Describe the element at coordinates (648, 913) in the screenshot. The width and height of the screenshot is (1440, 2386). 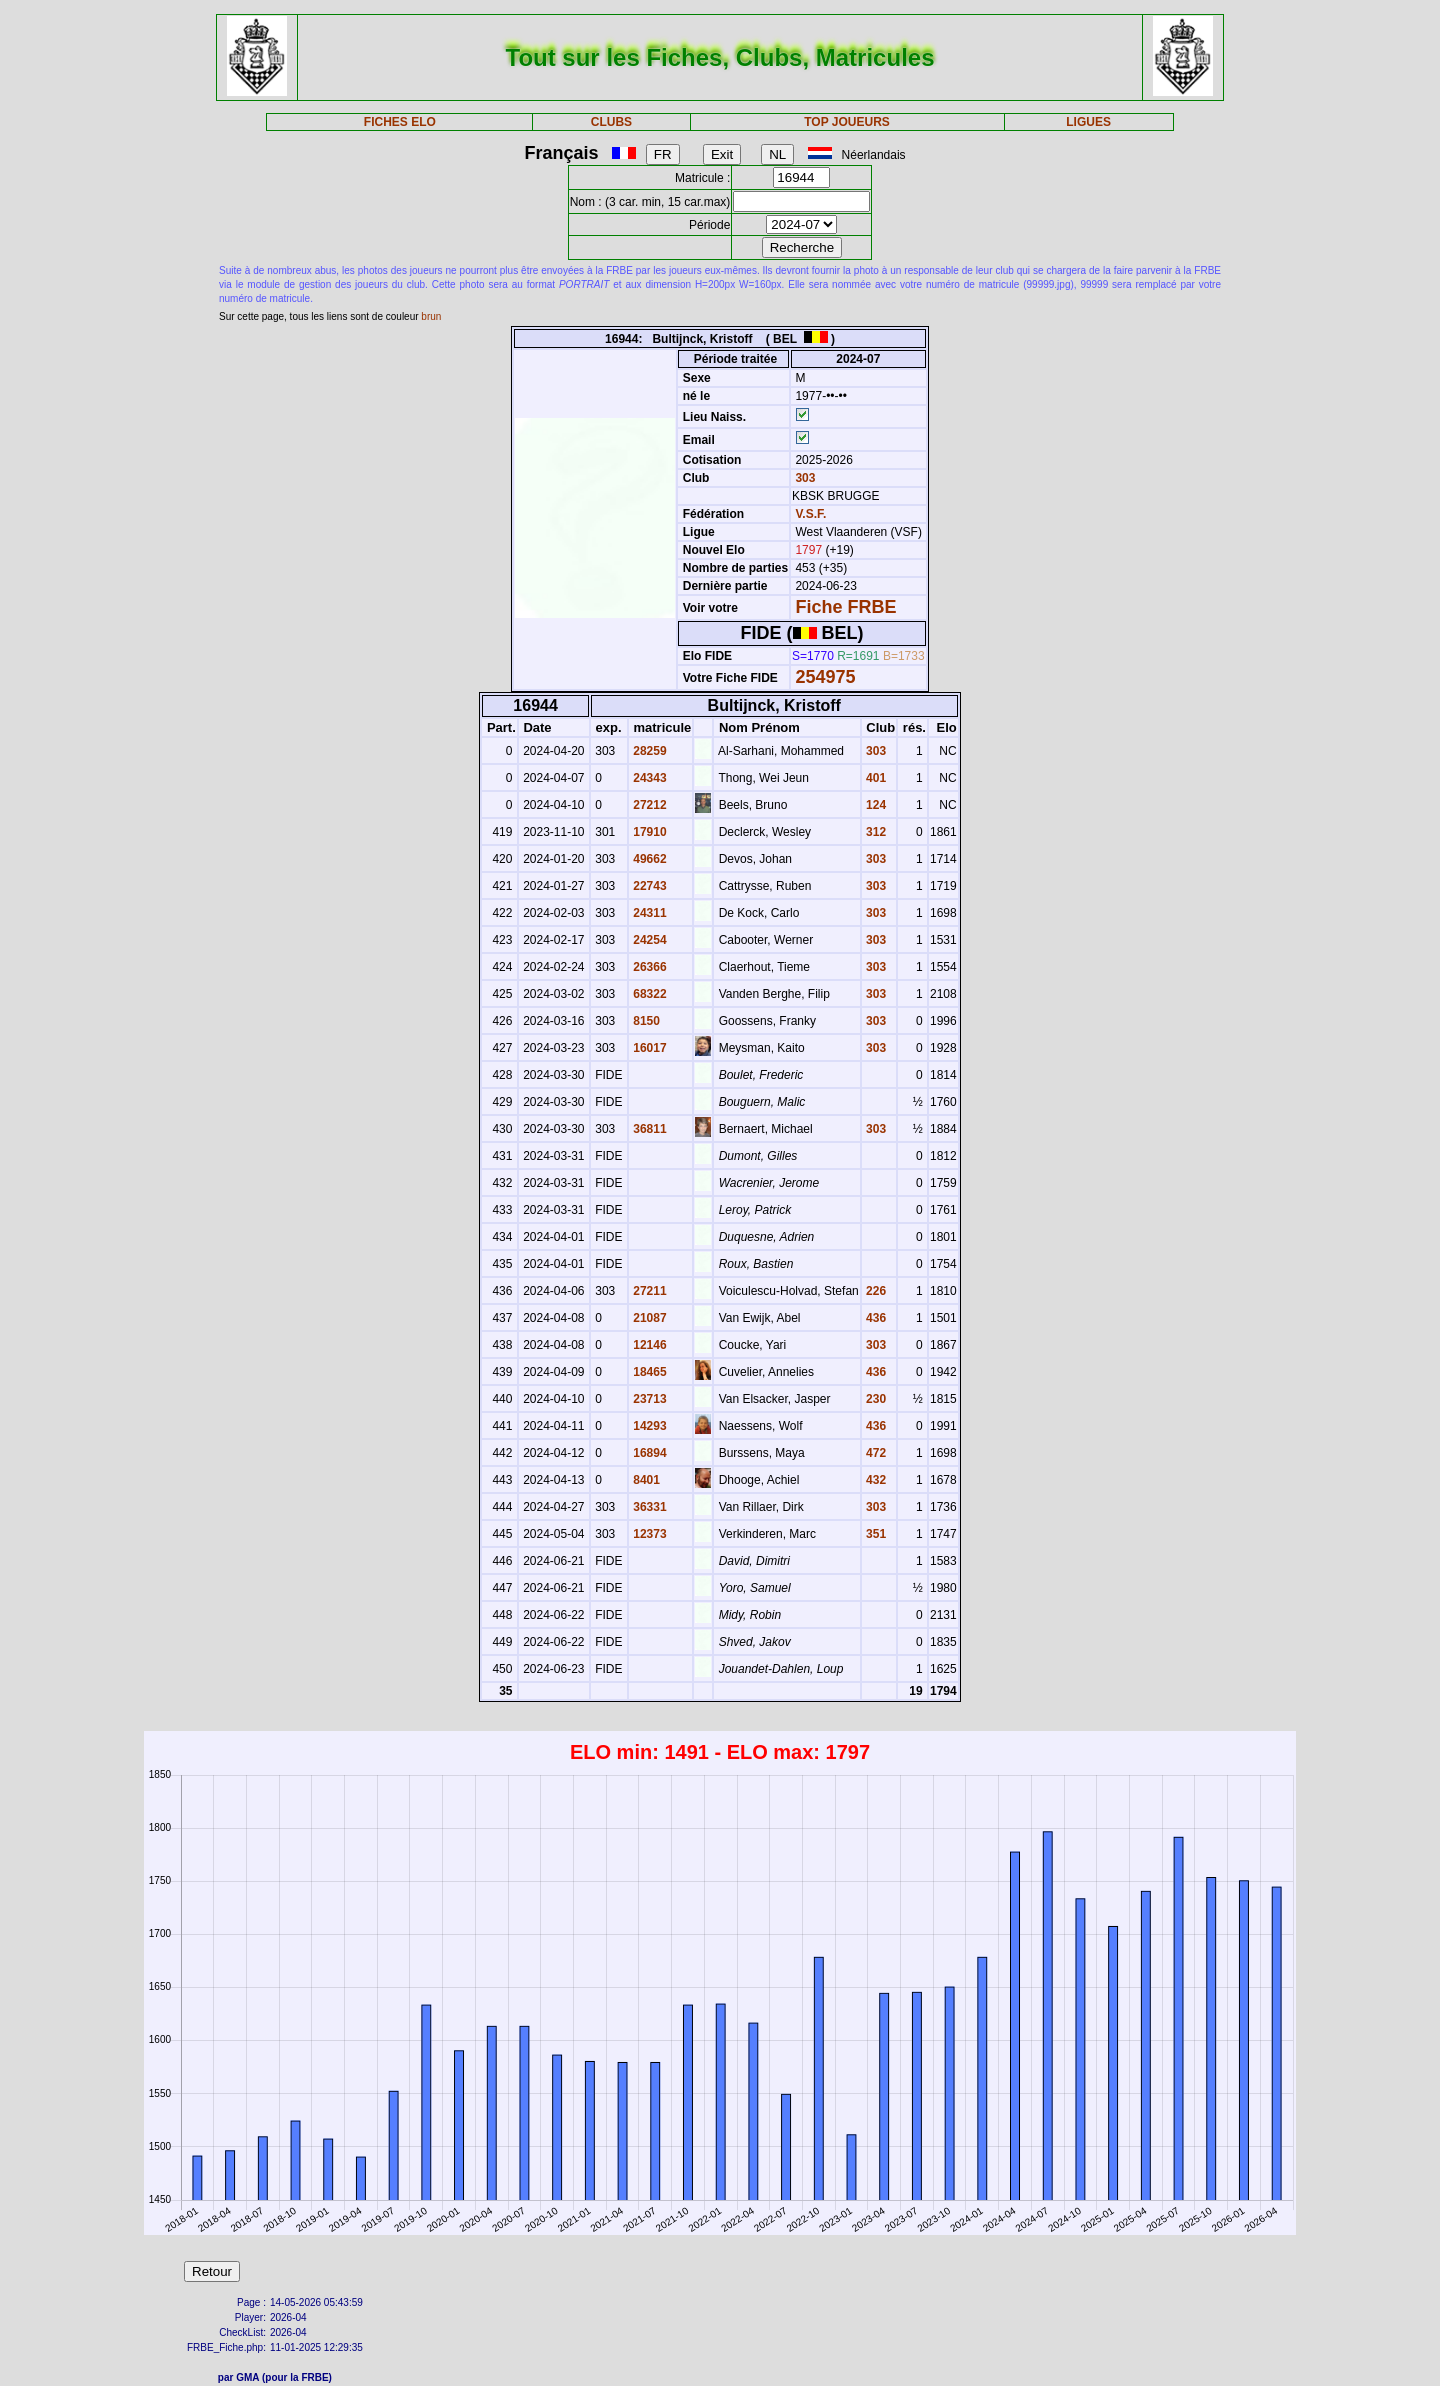
I see `24311` at that location.